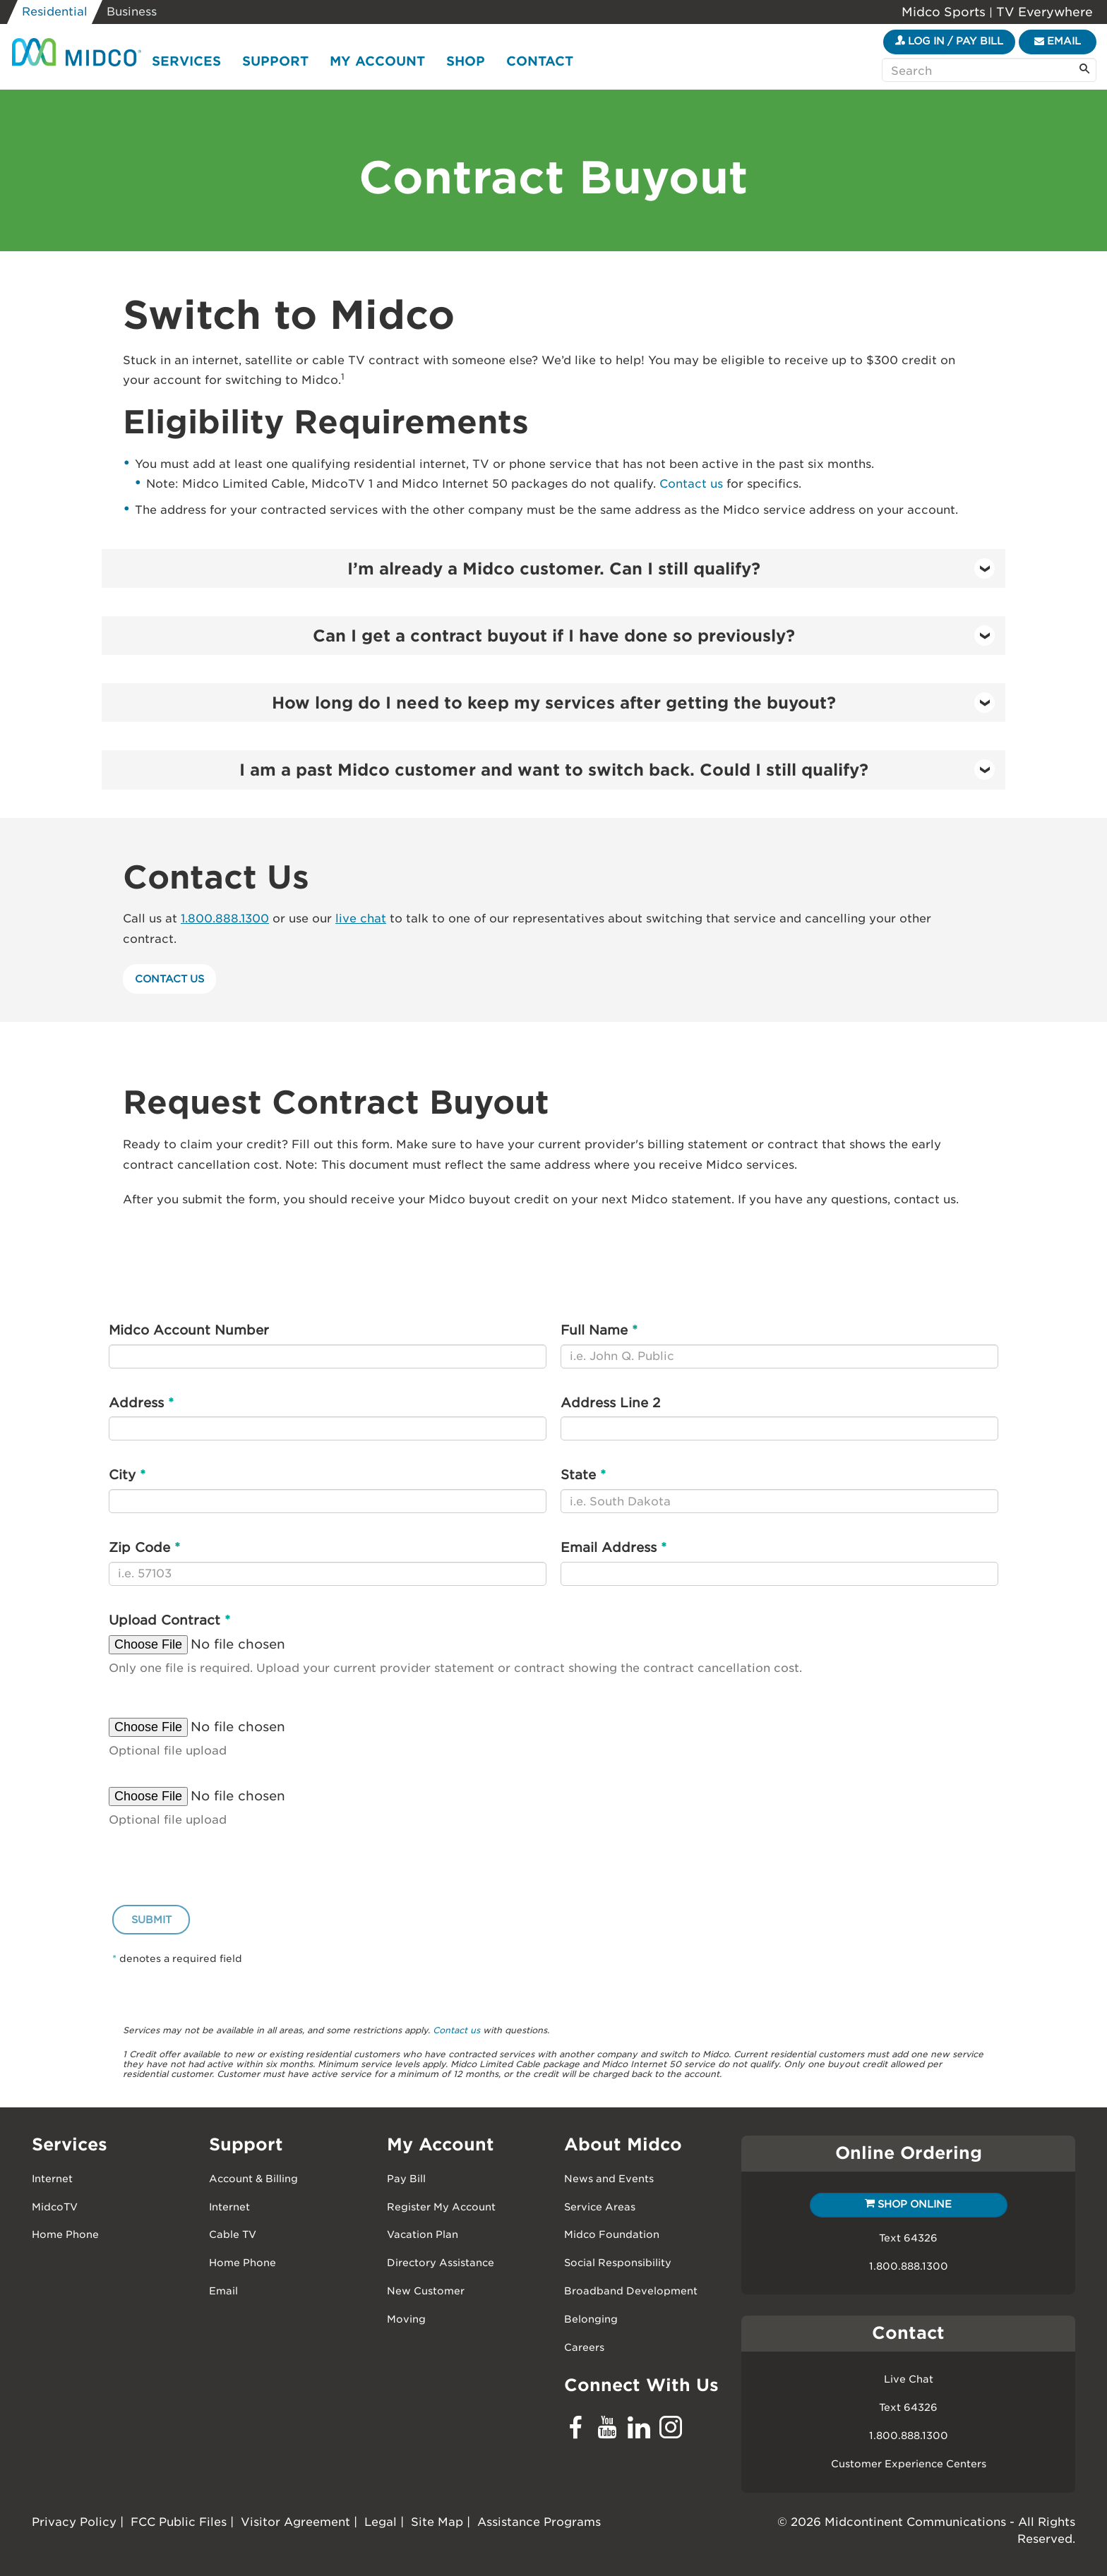  Describe the element at coordinates (440, 2262) in the screenshot. I see `Directory Assistance` at that location.